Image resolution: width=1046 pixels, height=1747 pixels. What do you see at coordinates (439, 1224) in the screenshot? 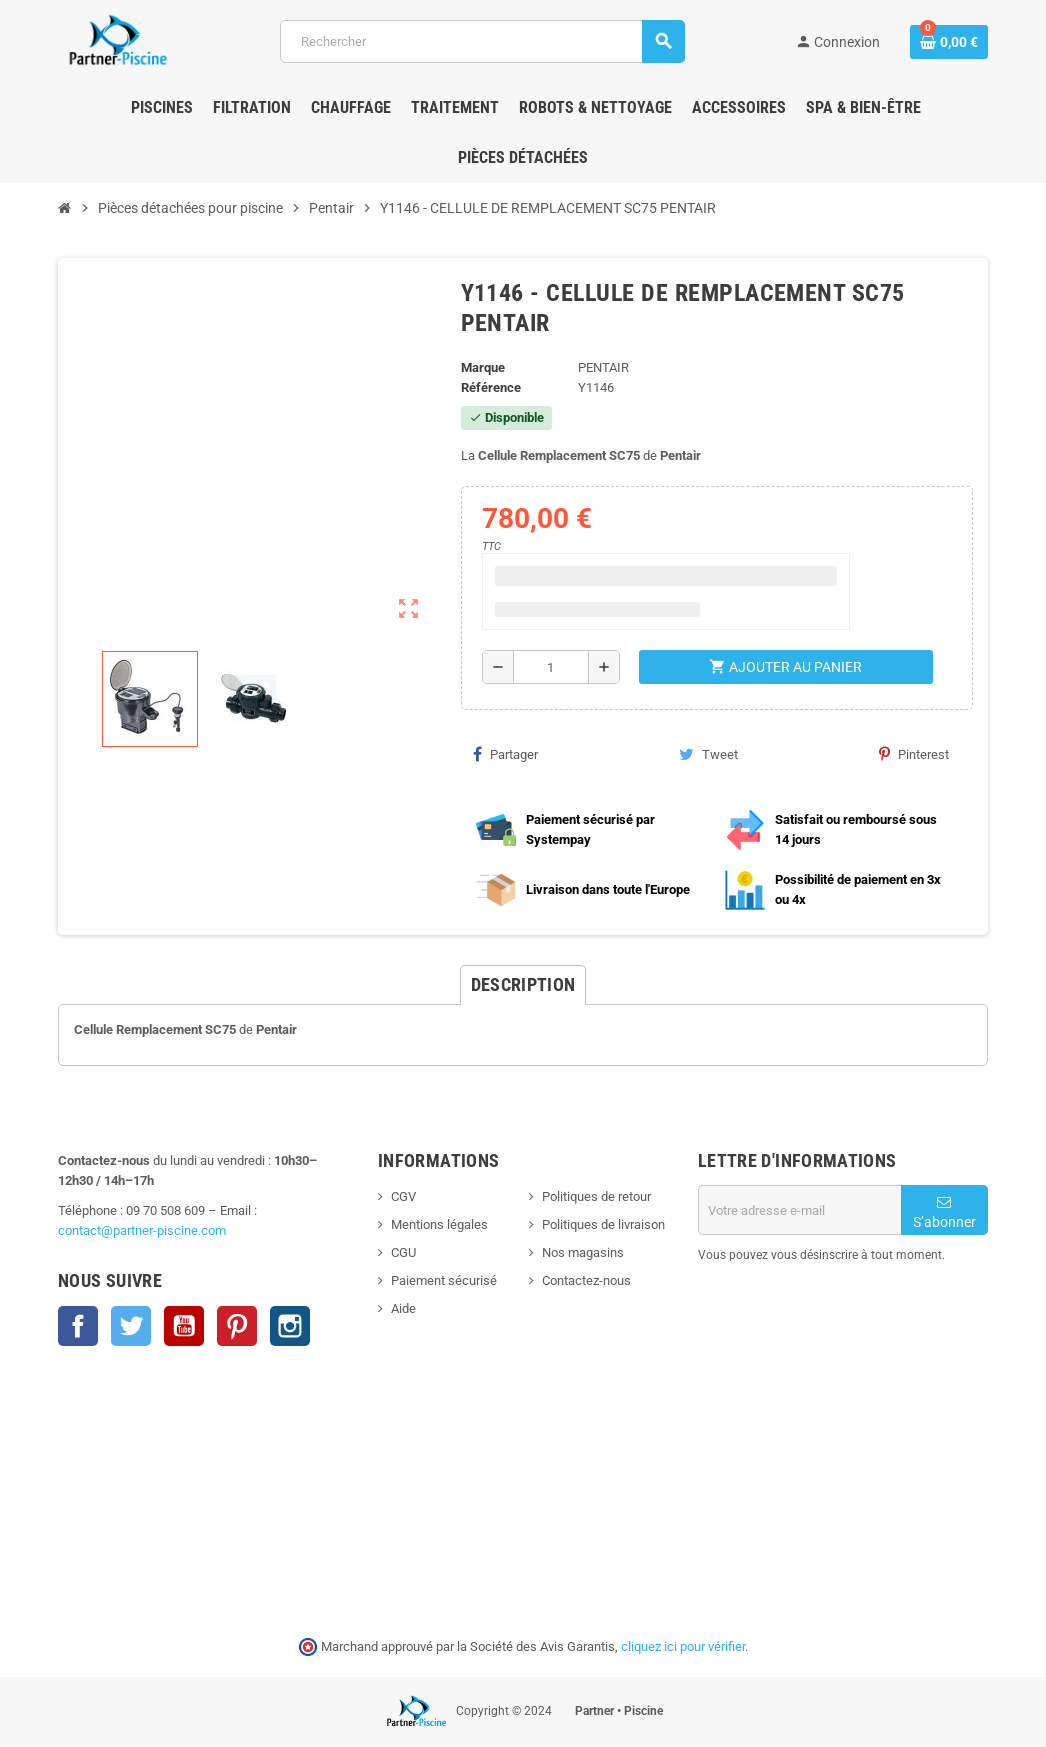
I see `Mentions légales` at bounding box center [439, 1224].